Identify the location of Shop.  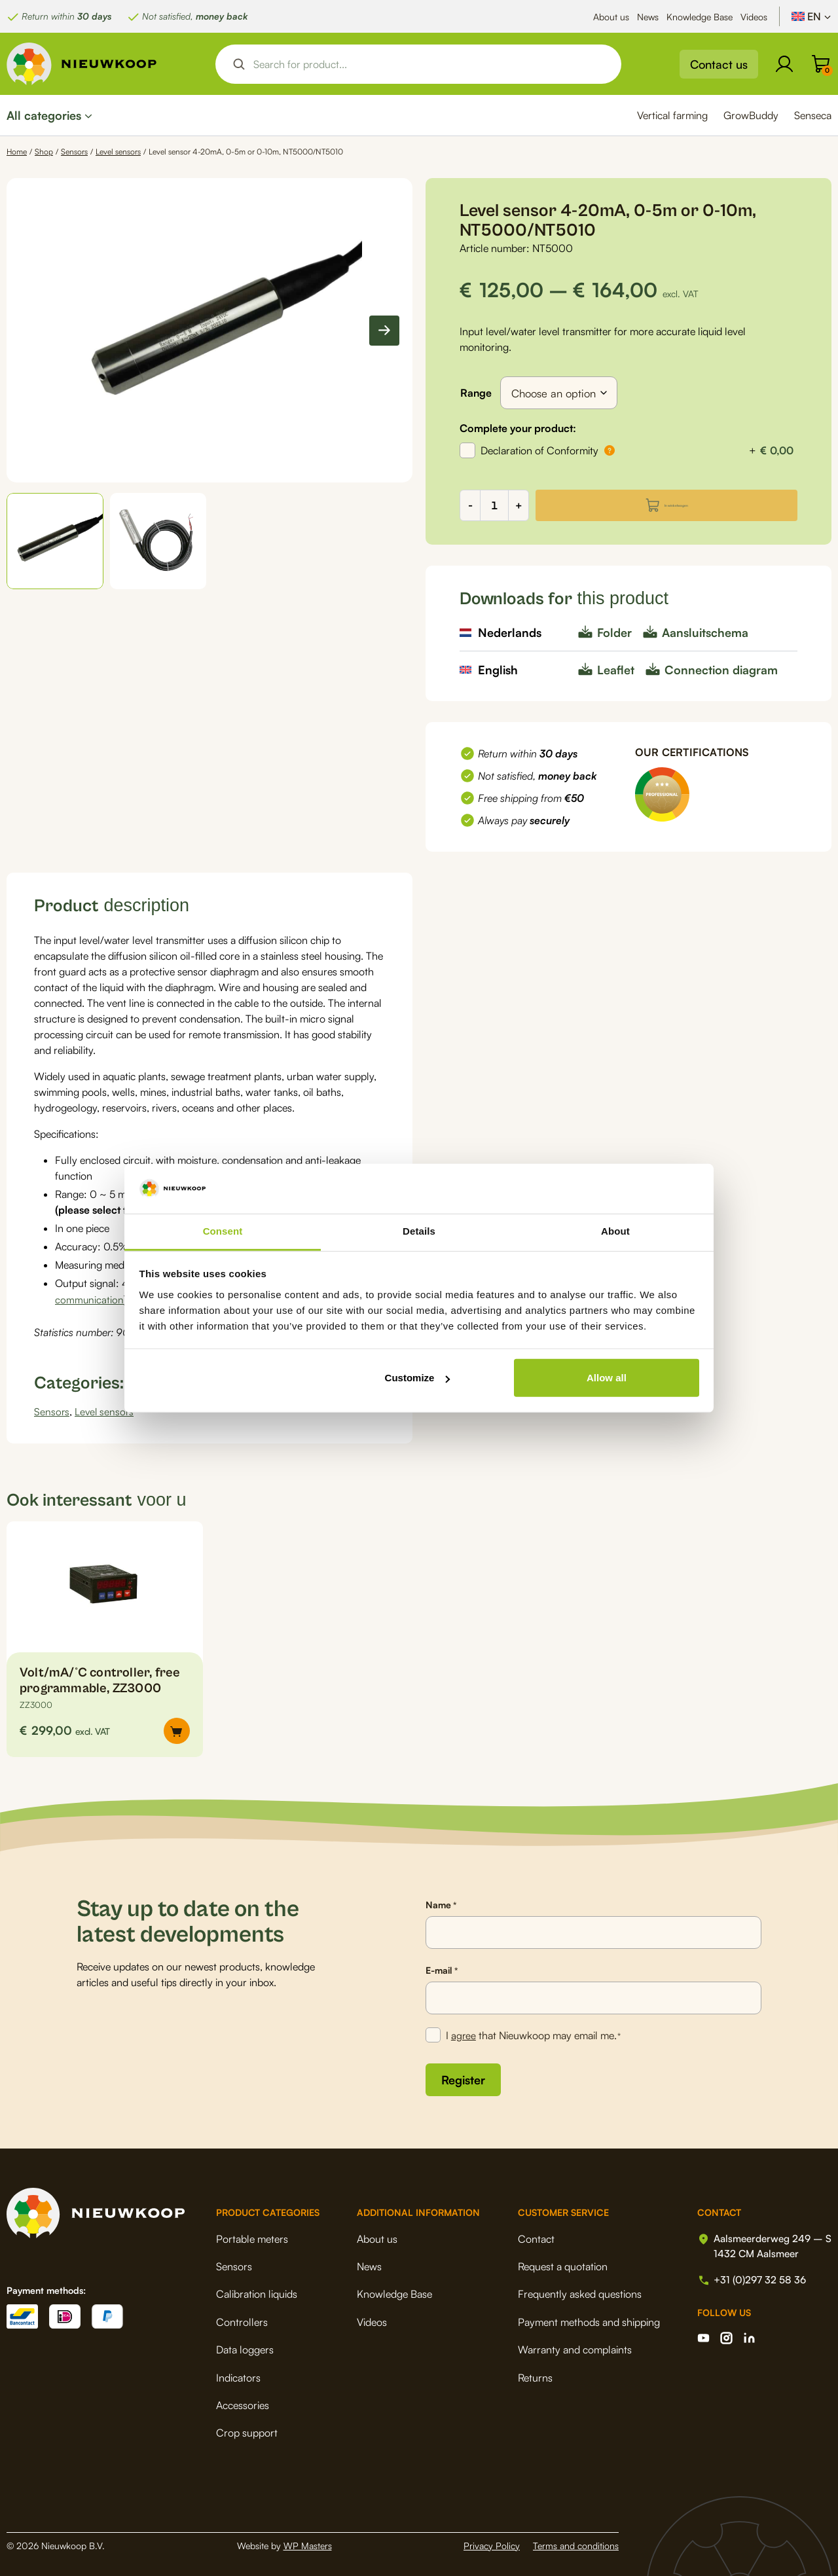
(44, 151).